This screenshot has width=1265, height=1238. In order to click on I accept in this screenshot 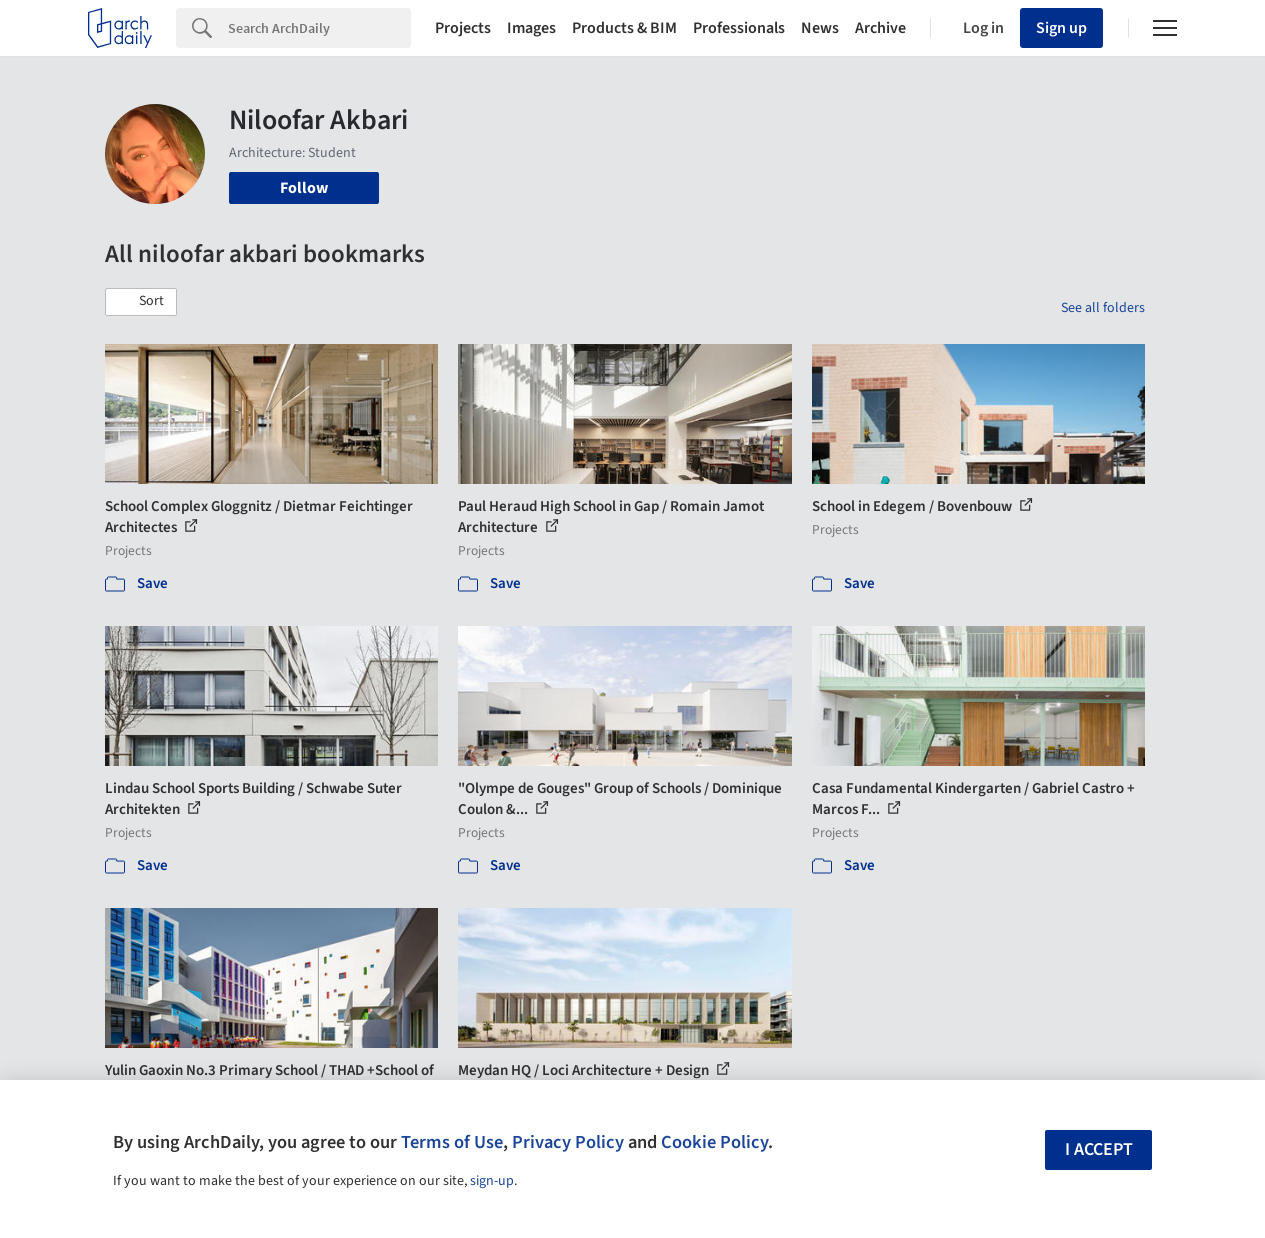, I will do `click(1099, 1149)`.